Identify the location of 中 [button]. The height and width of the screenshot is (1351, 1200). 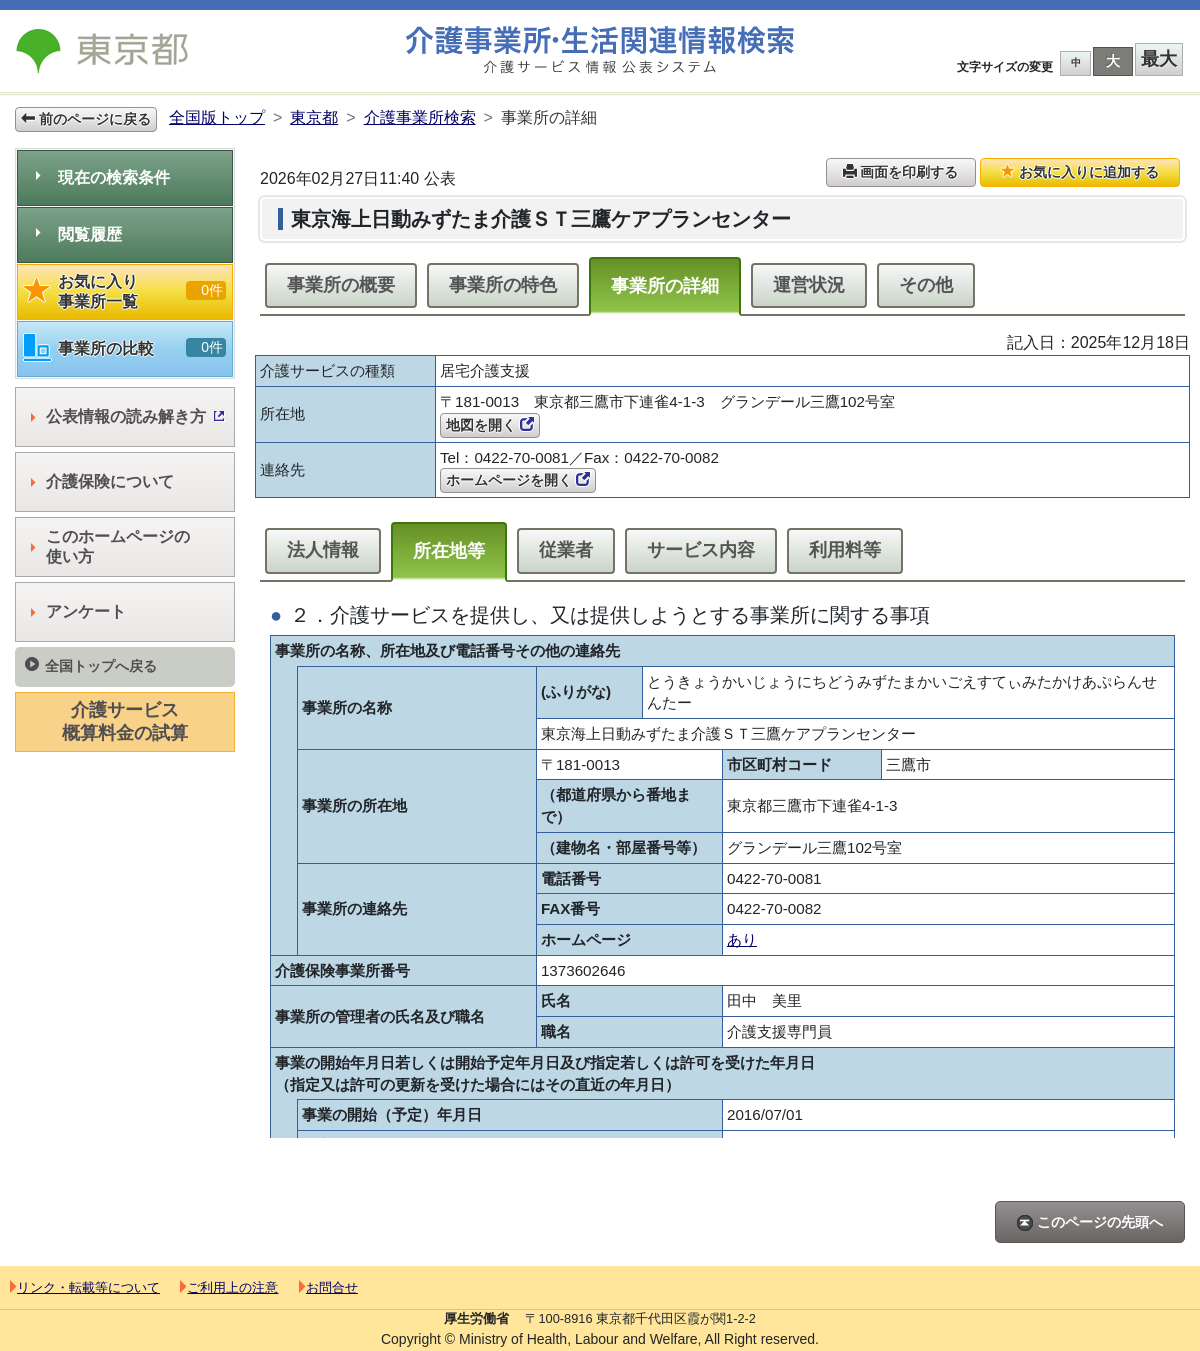
(1076, 62).